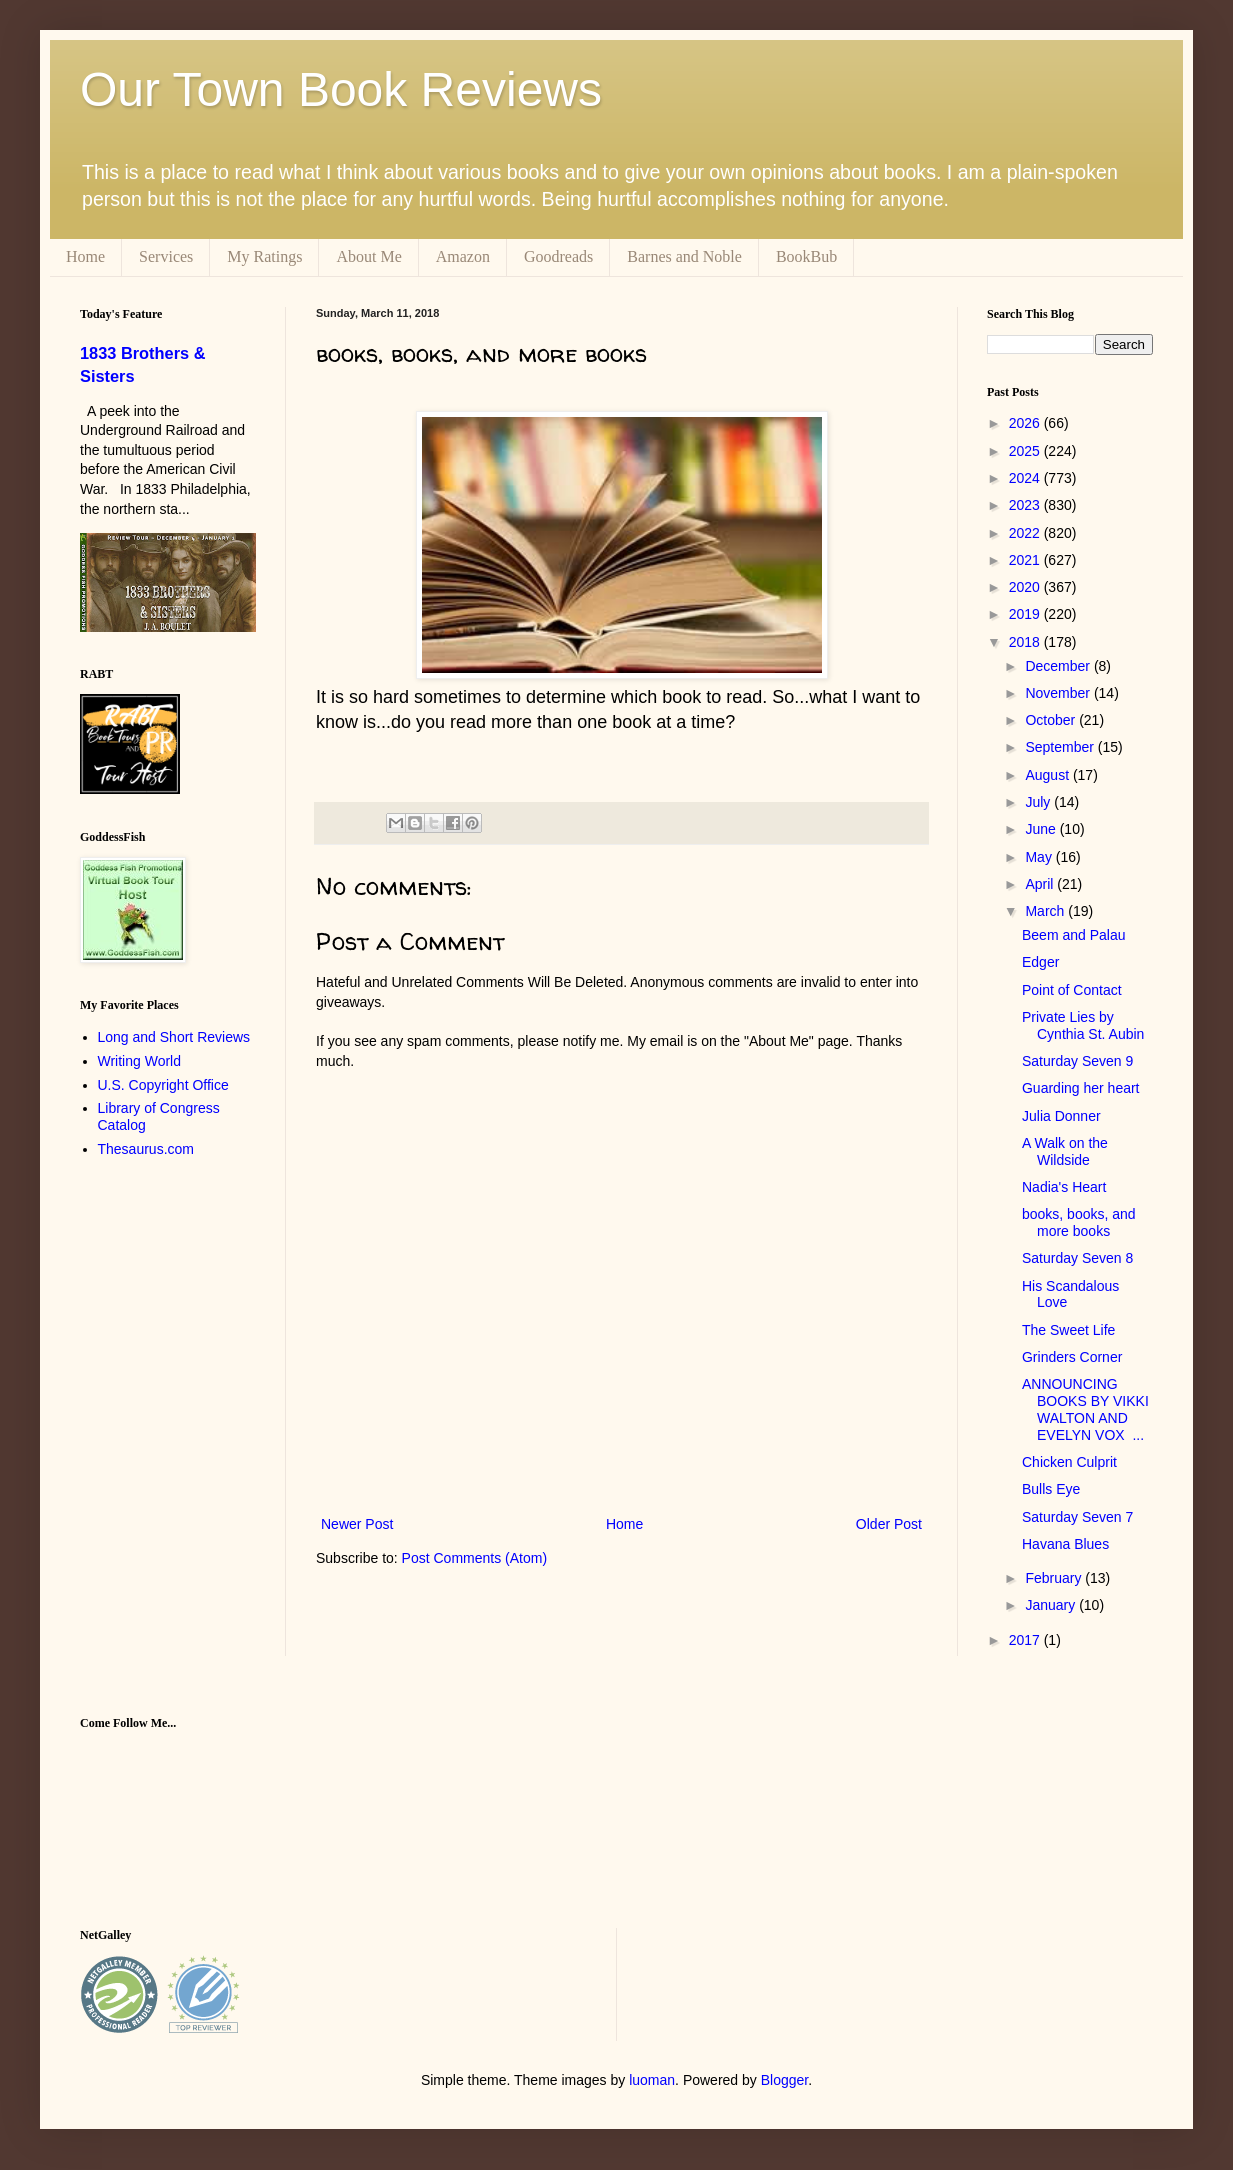  What do you see at coordinates (1052, 720) in the screenshot?
I see `October` at bounding box center [1052, 720].